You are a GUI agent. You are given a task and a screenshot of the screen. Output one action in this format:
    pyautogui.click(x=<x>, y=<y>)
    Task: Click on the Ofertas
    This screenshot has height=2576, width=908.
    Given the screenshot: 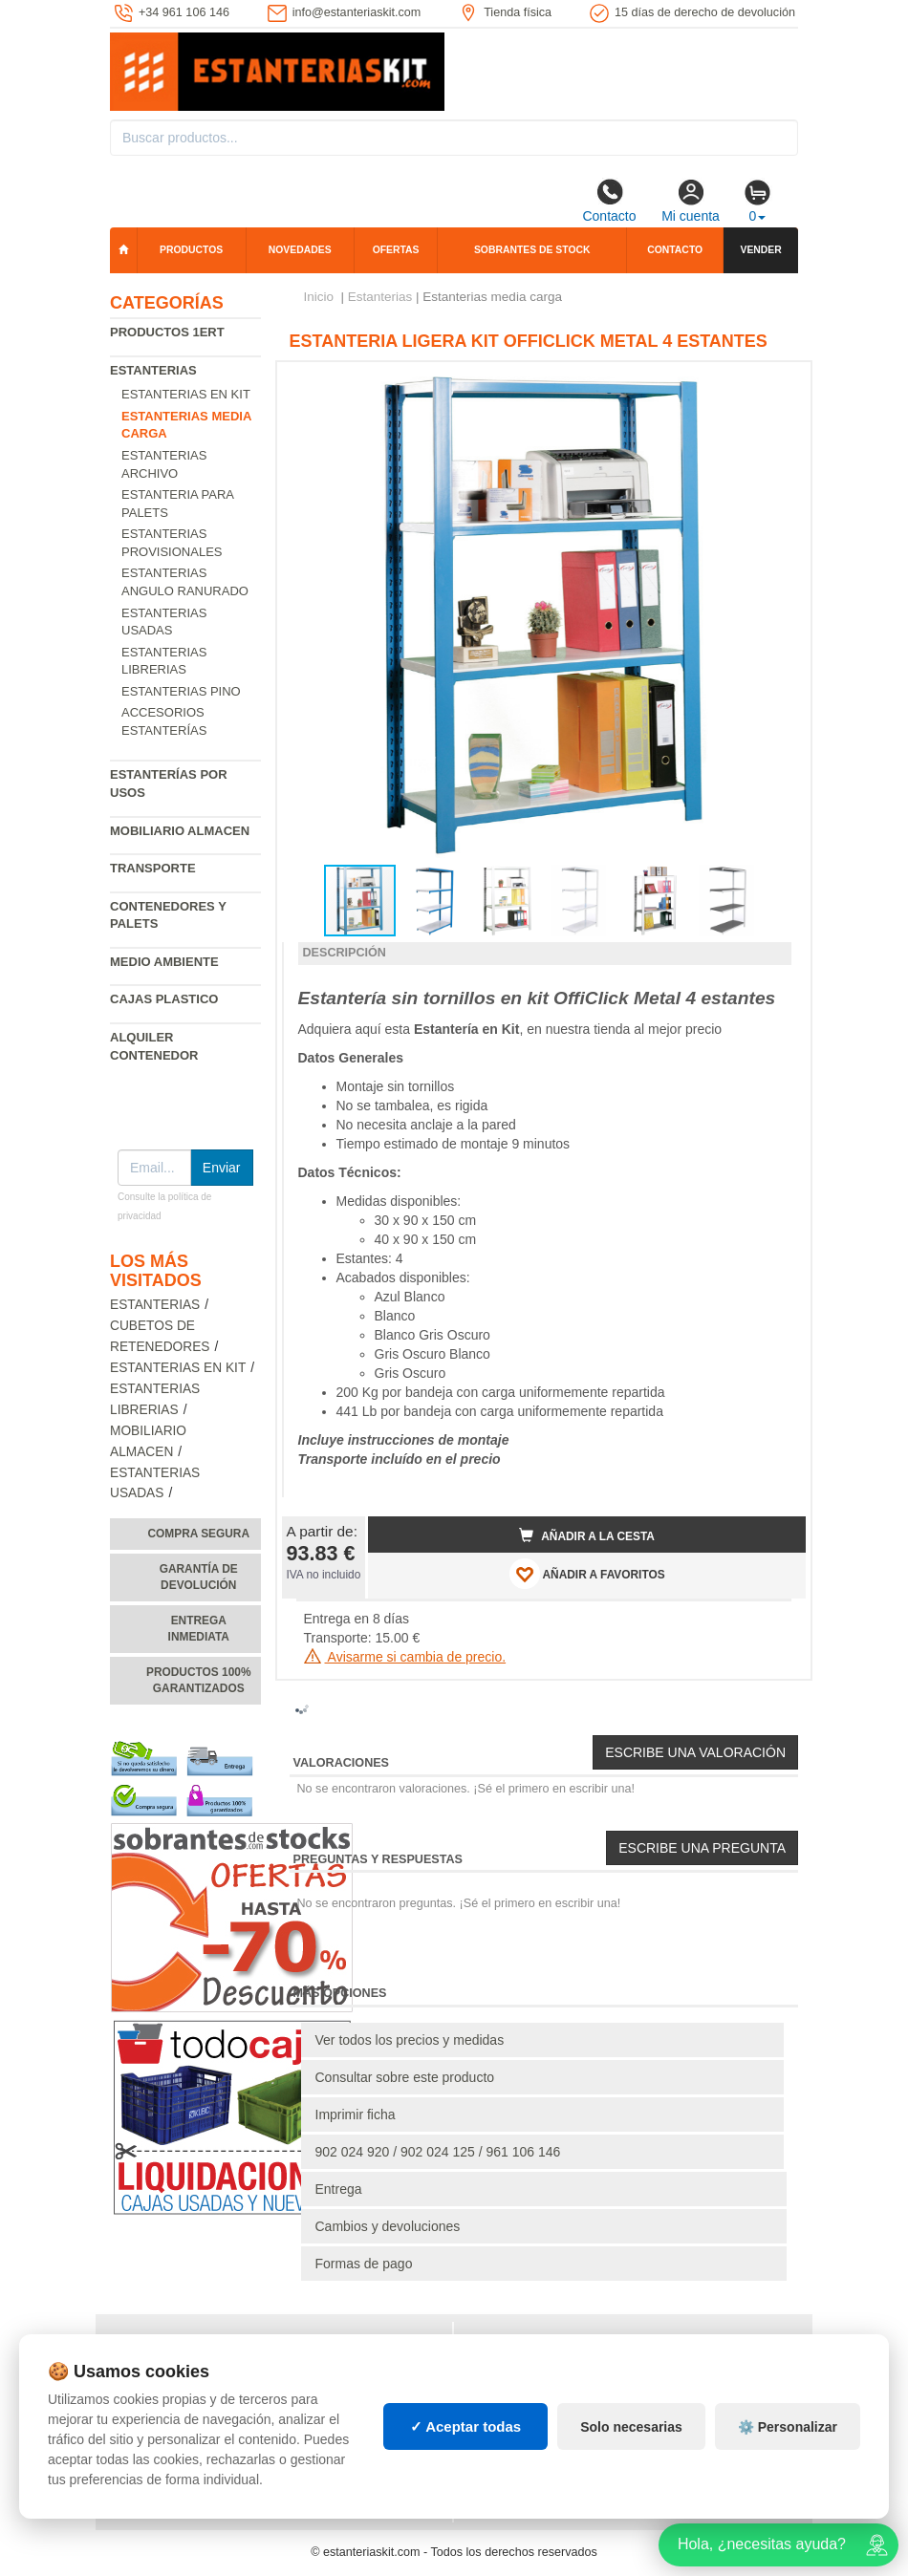 What is the action you would take?
    pyautogui.click(x=396, y=250)
    